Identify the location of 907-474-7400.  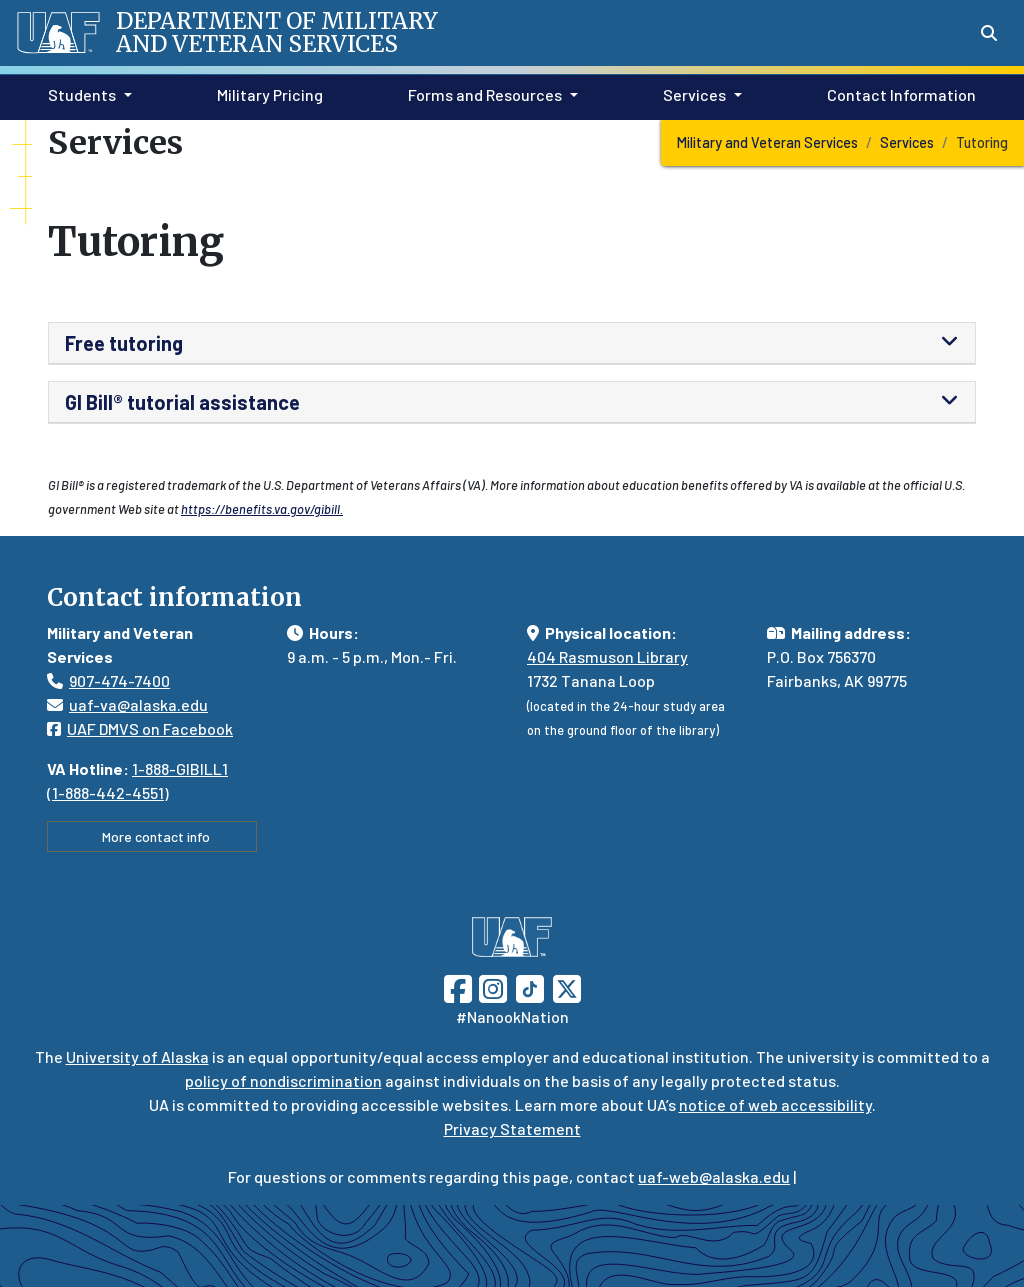
(119, 680).